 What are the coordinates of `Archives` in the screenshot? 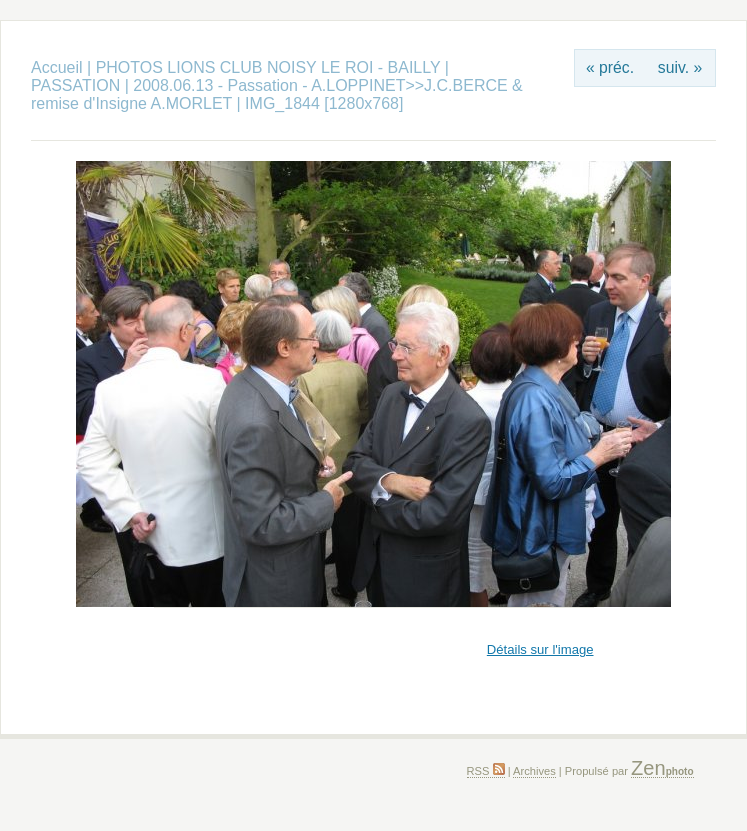 It's located at (534, 771).